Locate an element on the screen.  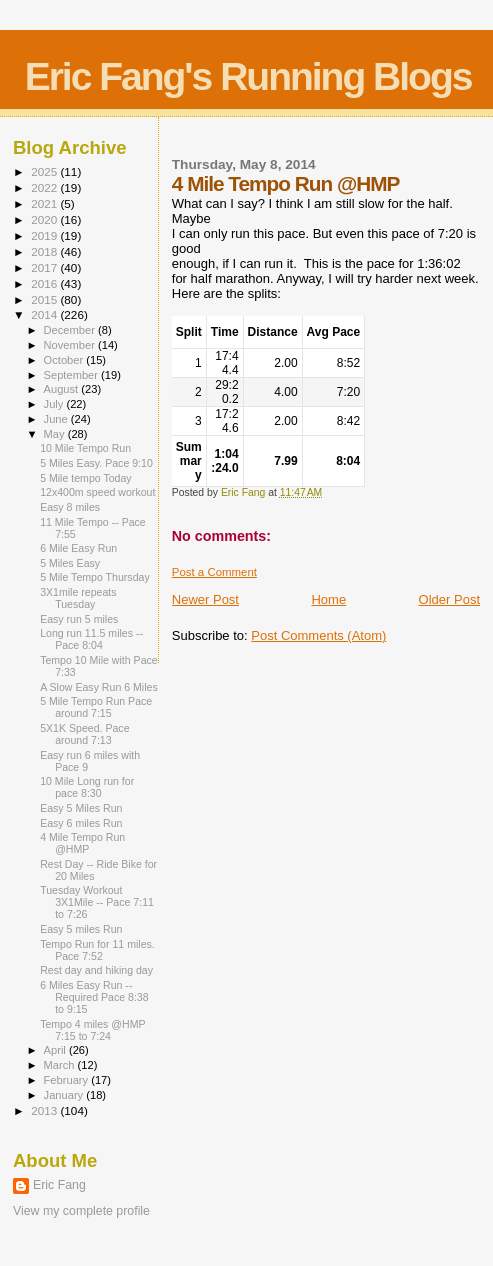
2018 is located at coordinates (45, 251).